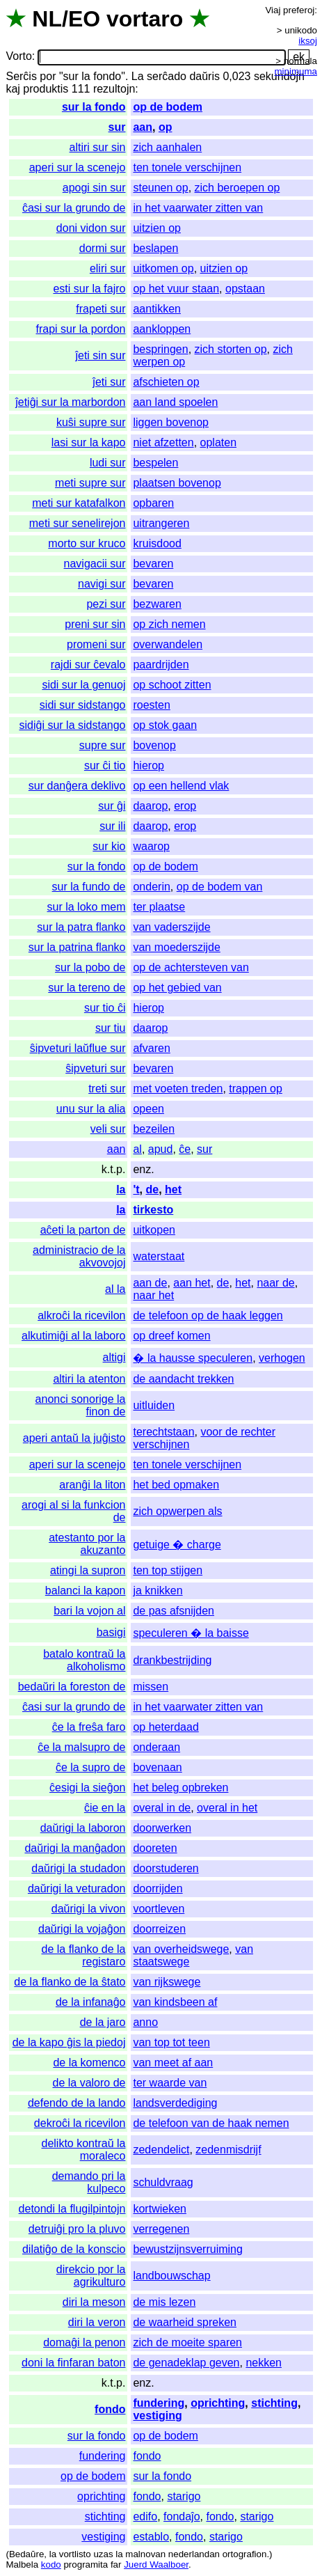 This screenshot has height=2576, width=322. What do you see at coordinates (157, 228) in the screenshot?
I see `uitzien op` at bounding box center [157, 228].